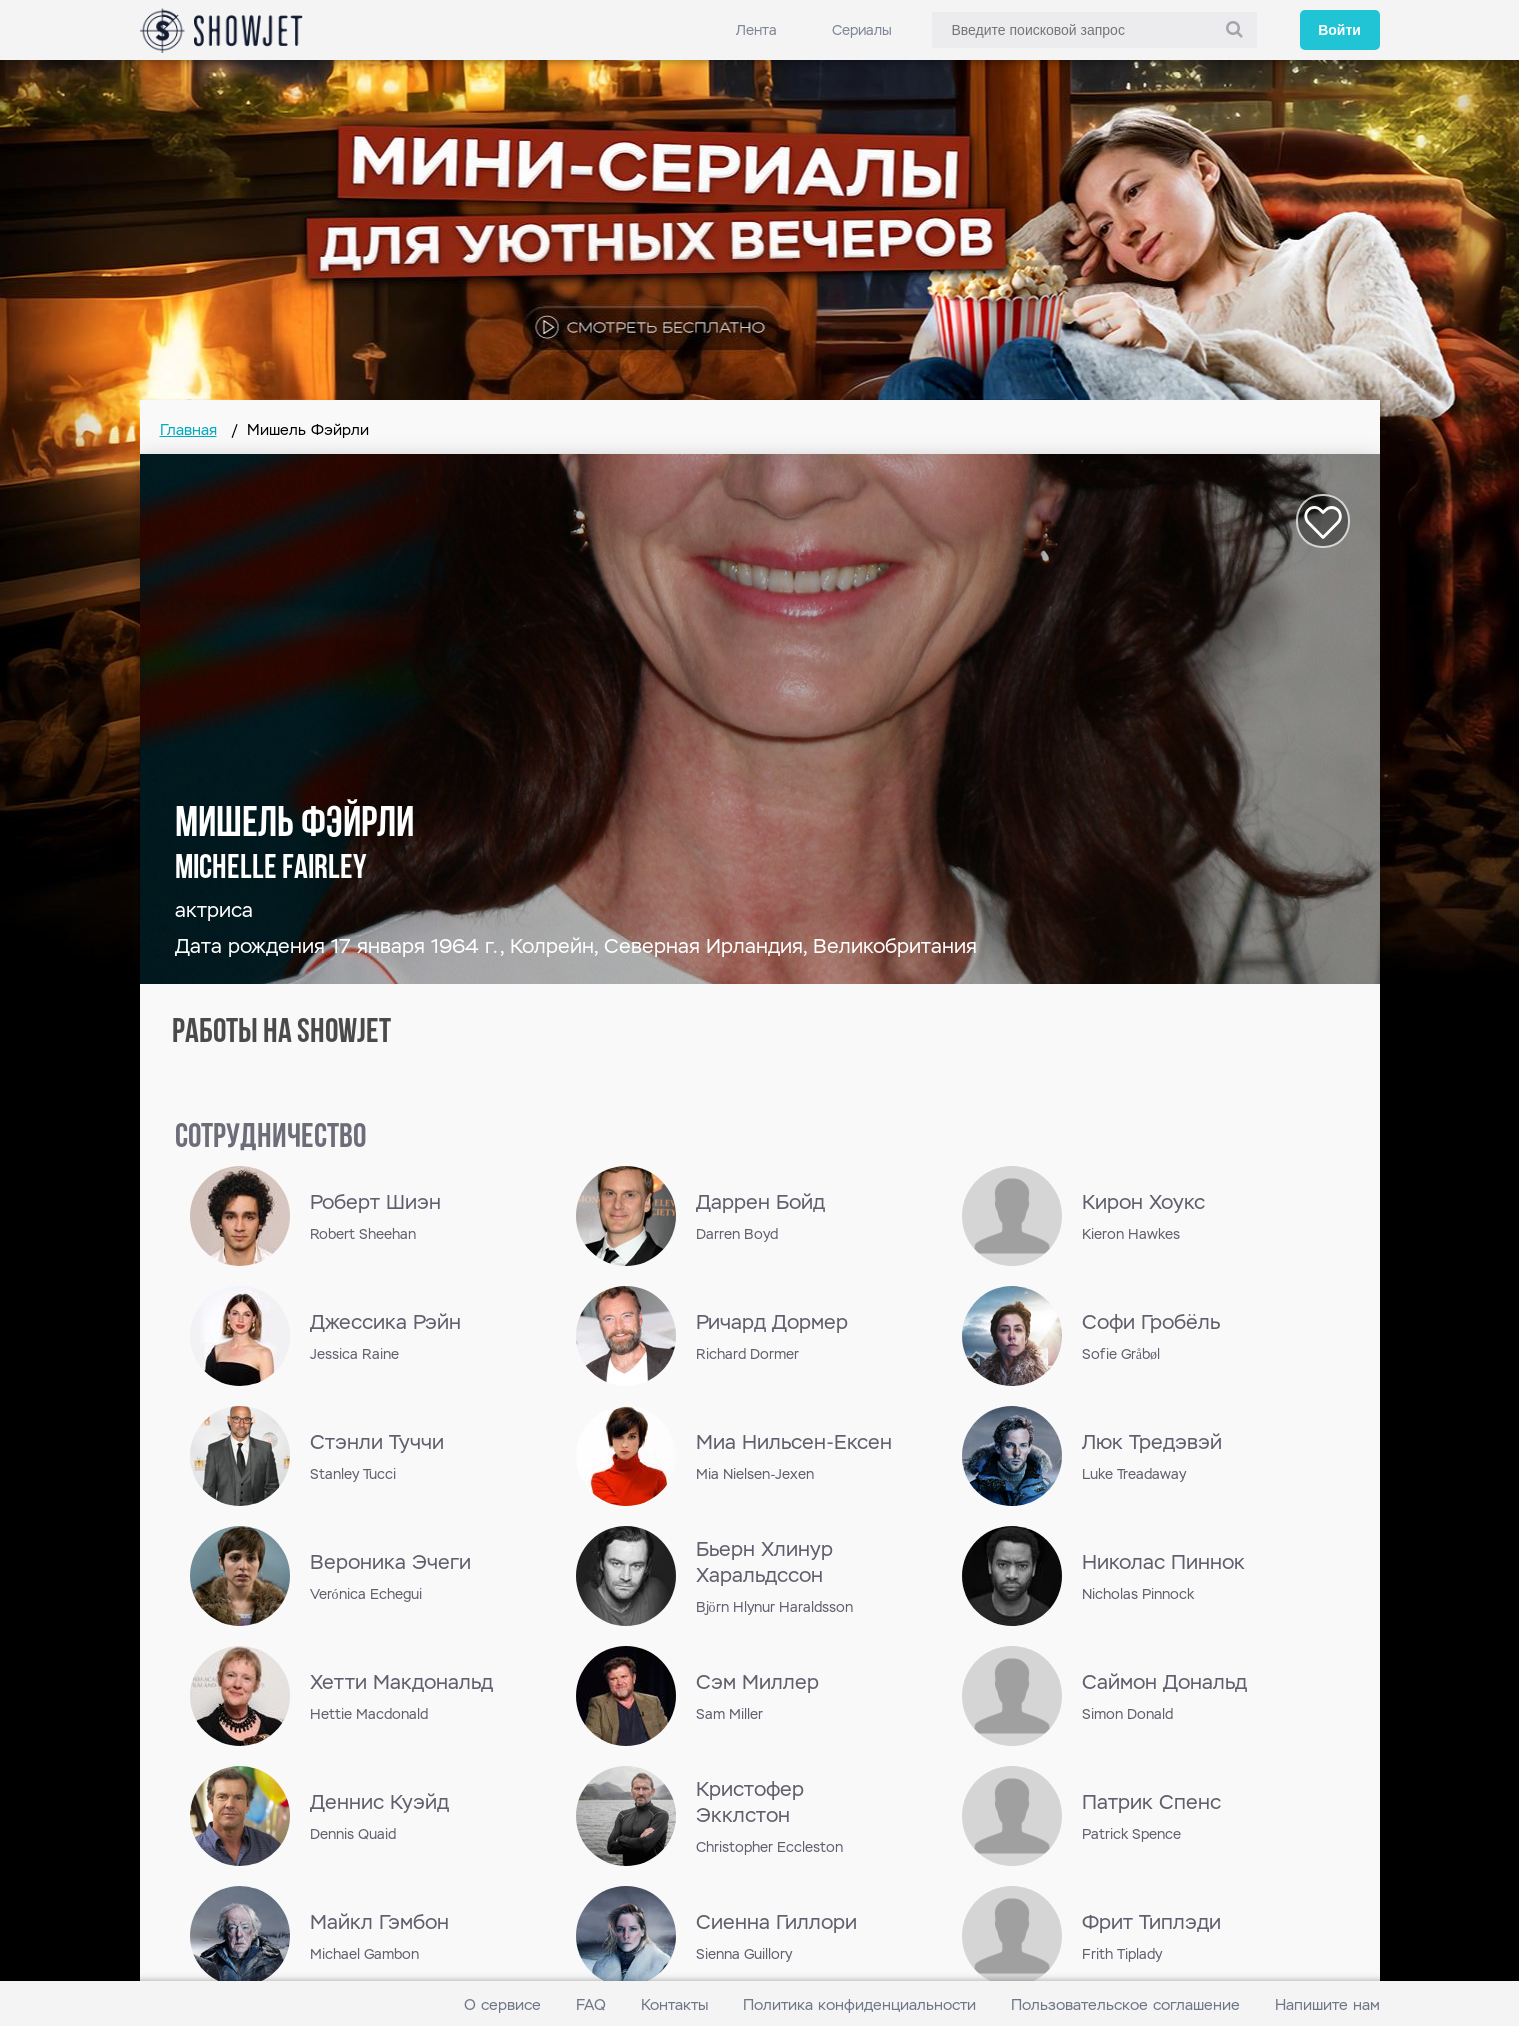 The width and height of the screenshot is (1519, 2026). Describe the element at coordinates (756, 30) in the screenshot. I see `Лента [link]` at that location.